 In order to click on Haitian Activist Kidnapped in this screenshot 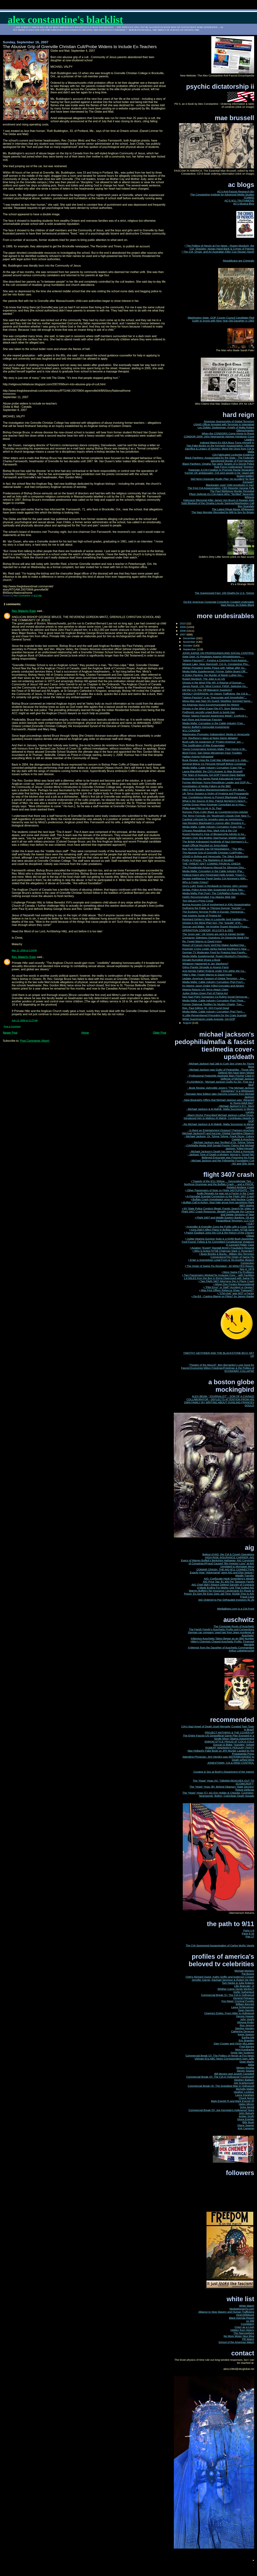, I will do `click(197, 756)`.